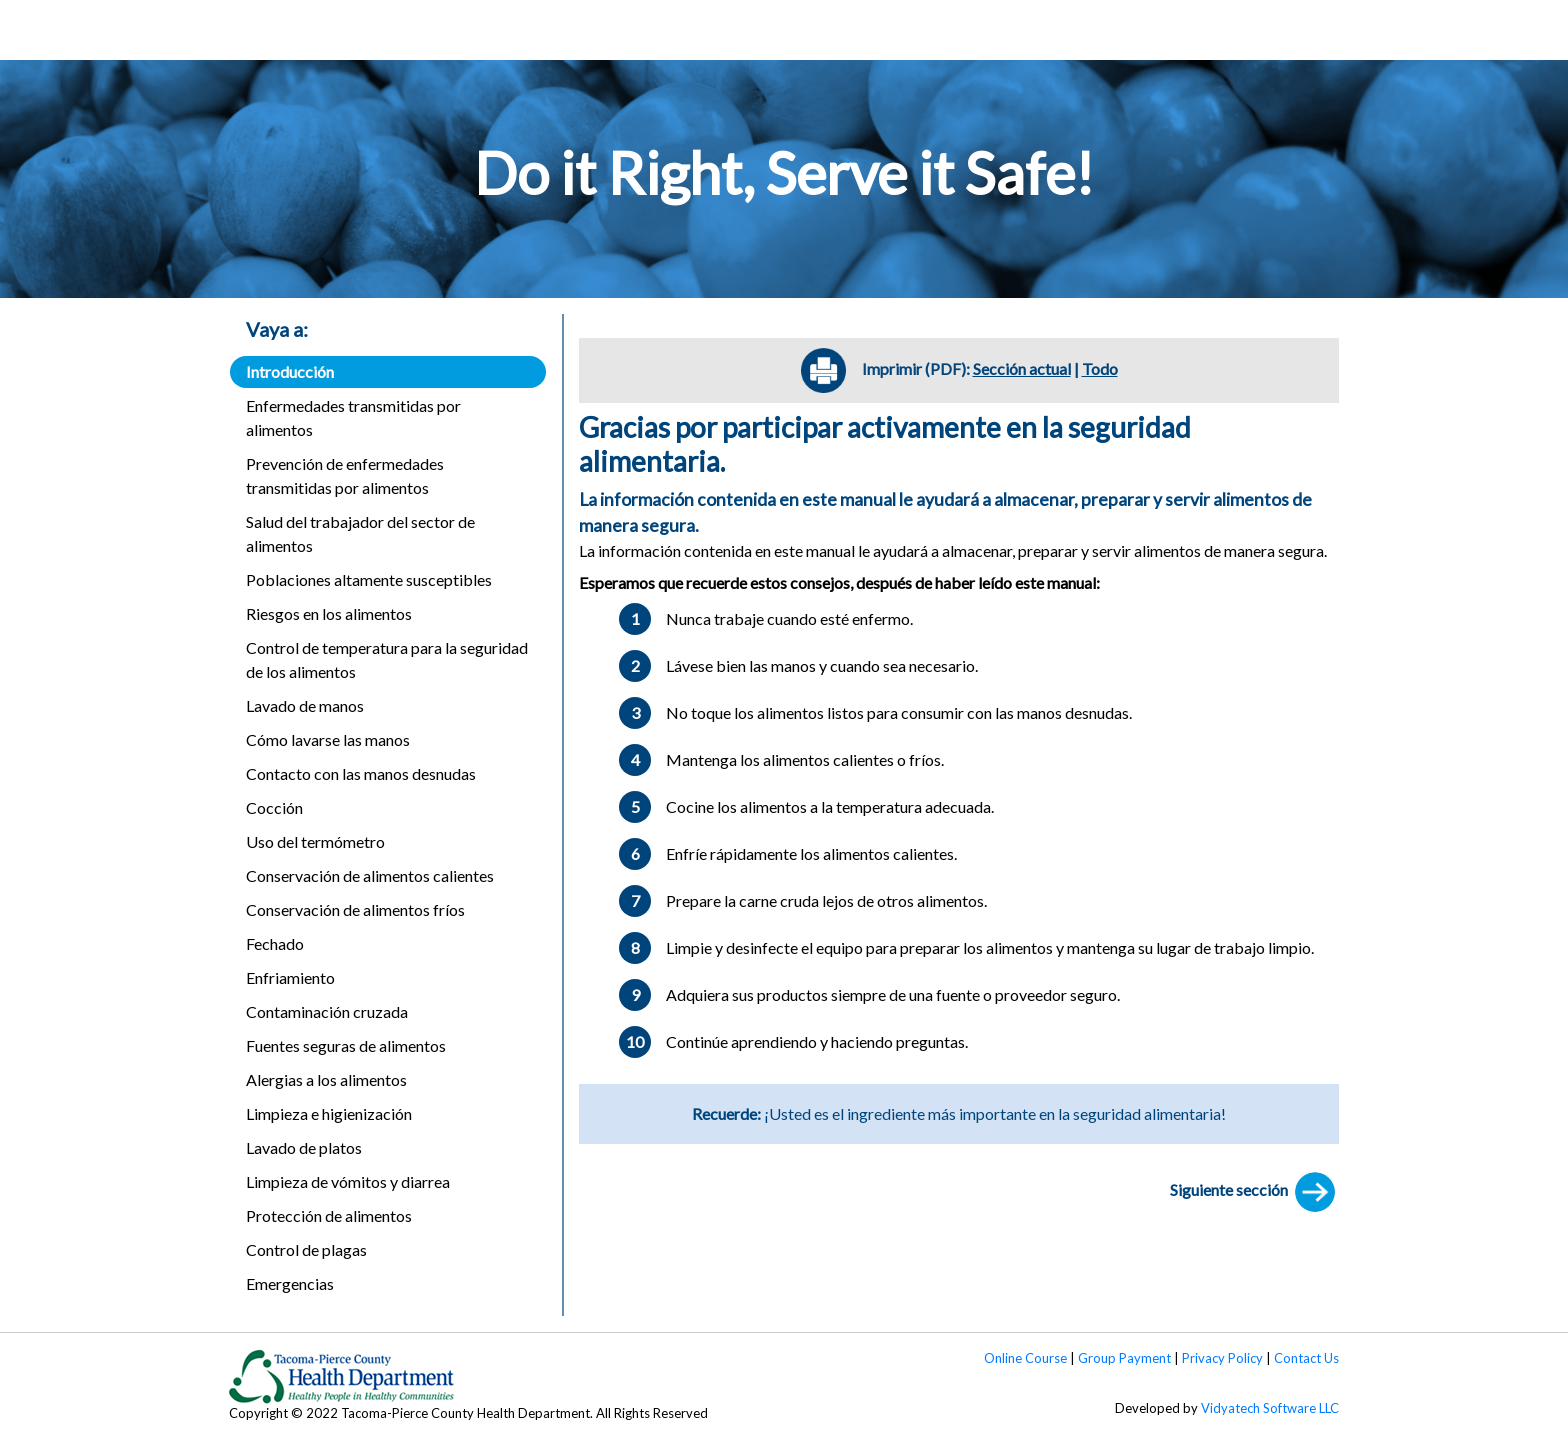  What do you see at coordinates (1270, 1408) in the screenshot?
I see `Vidyatech Software LLC` at bounding box center [1270, 1408].